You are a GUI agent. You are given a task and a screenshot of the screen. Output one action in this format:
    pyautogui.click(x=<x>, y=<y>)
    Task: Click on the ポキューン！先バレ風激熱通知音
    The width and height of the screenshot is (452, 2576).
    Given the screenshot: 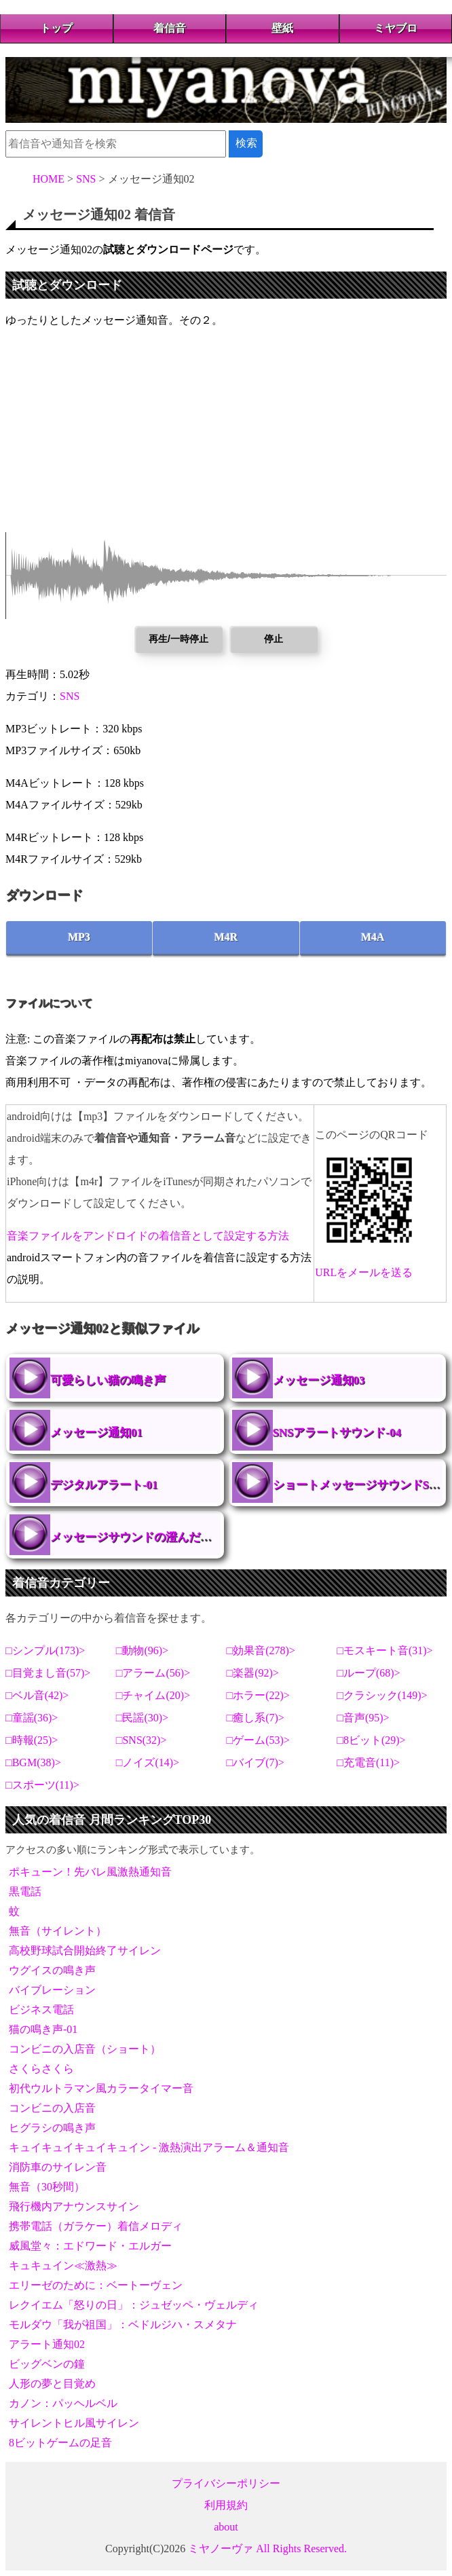 What is the action you would take?
    pyautogui.click(x=90, y=1872)
    